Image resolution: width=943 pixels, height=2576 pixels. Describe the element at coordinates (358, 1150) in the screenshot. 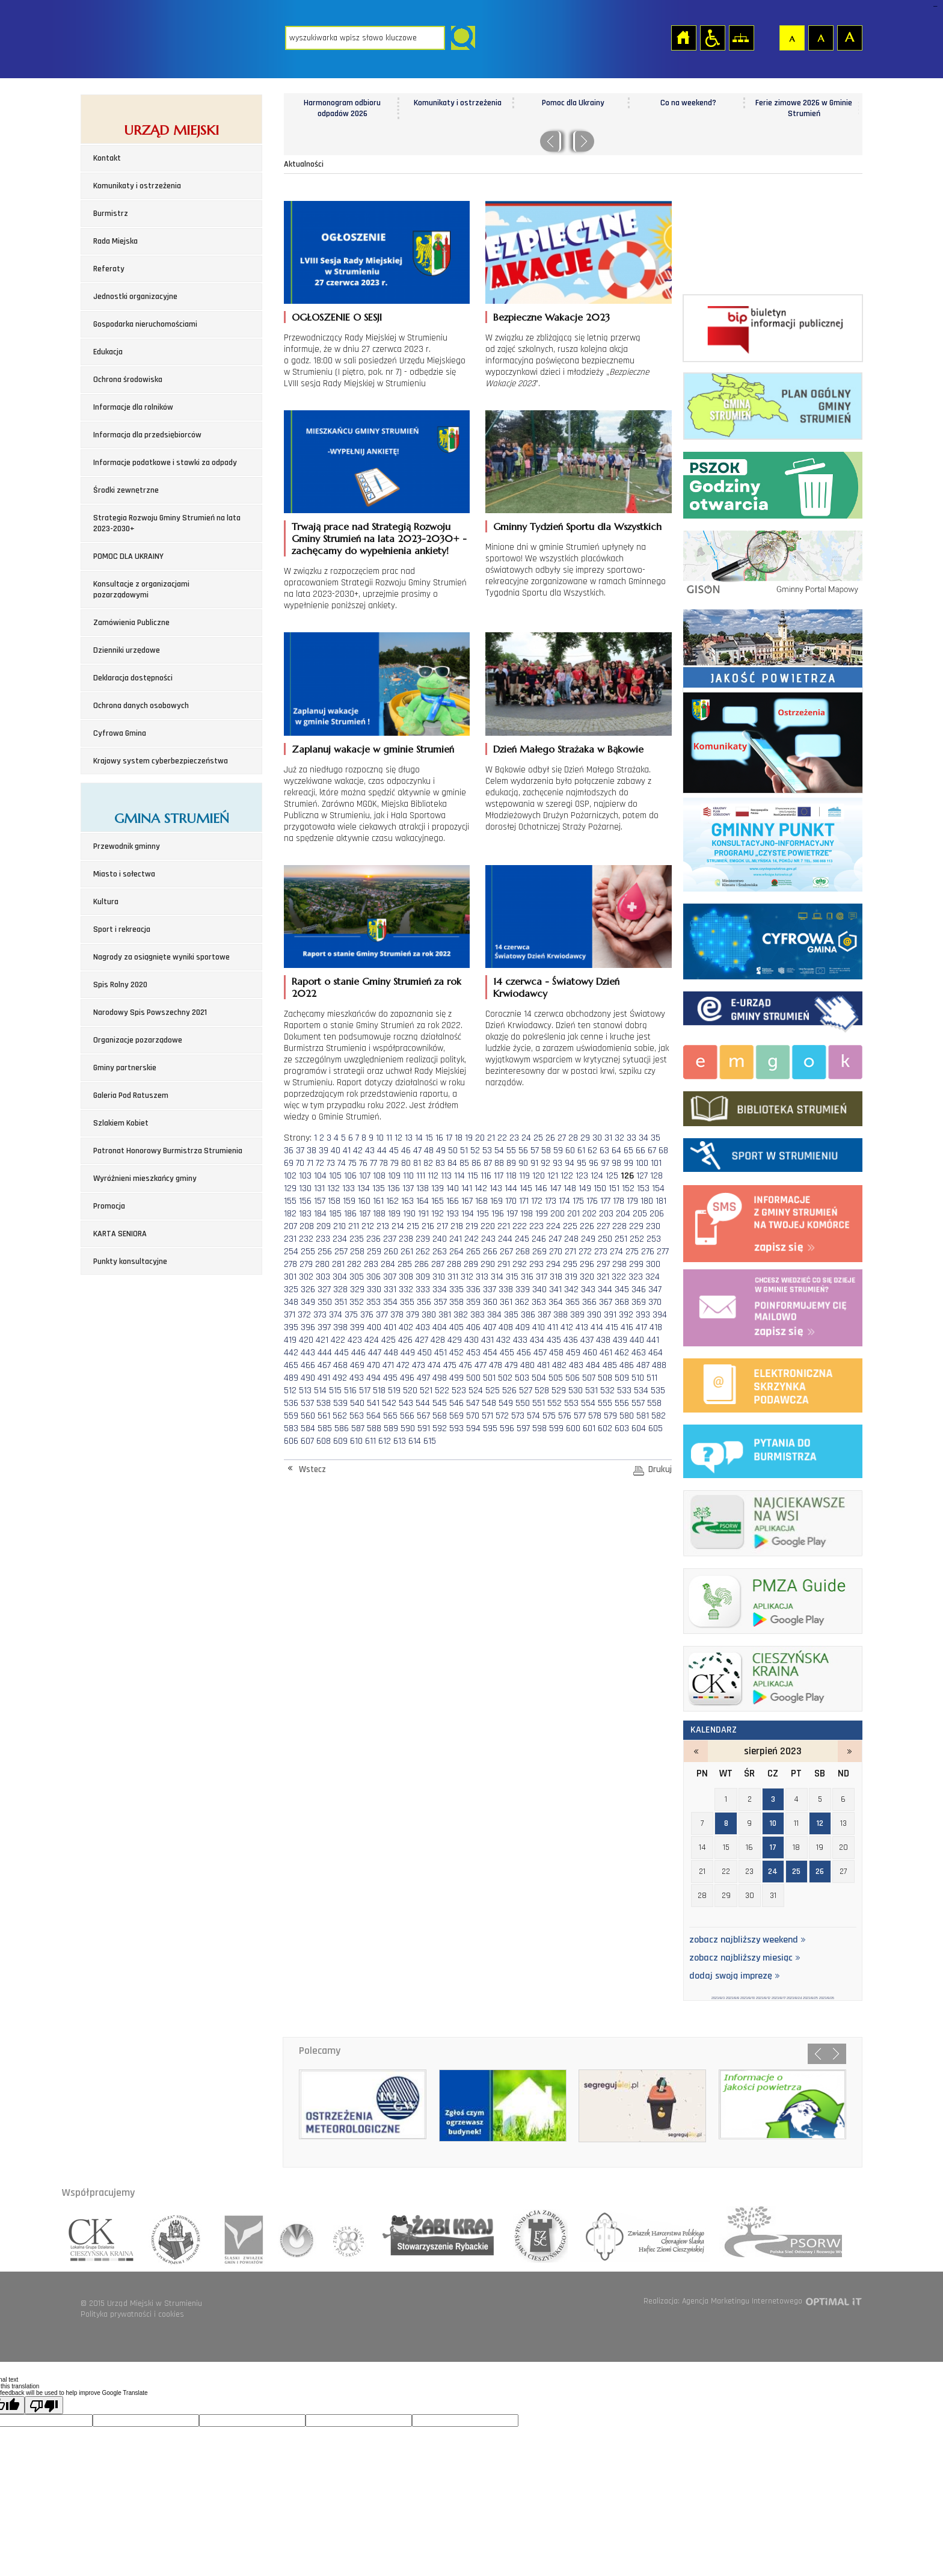

I see `42` at that location.